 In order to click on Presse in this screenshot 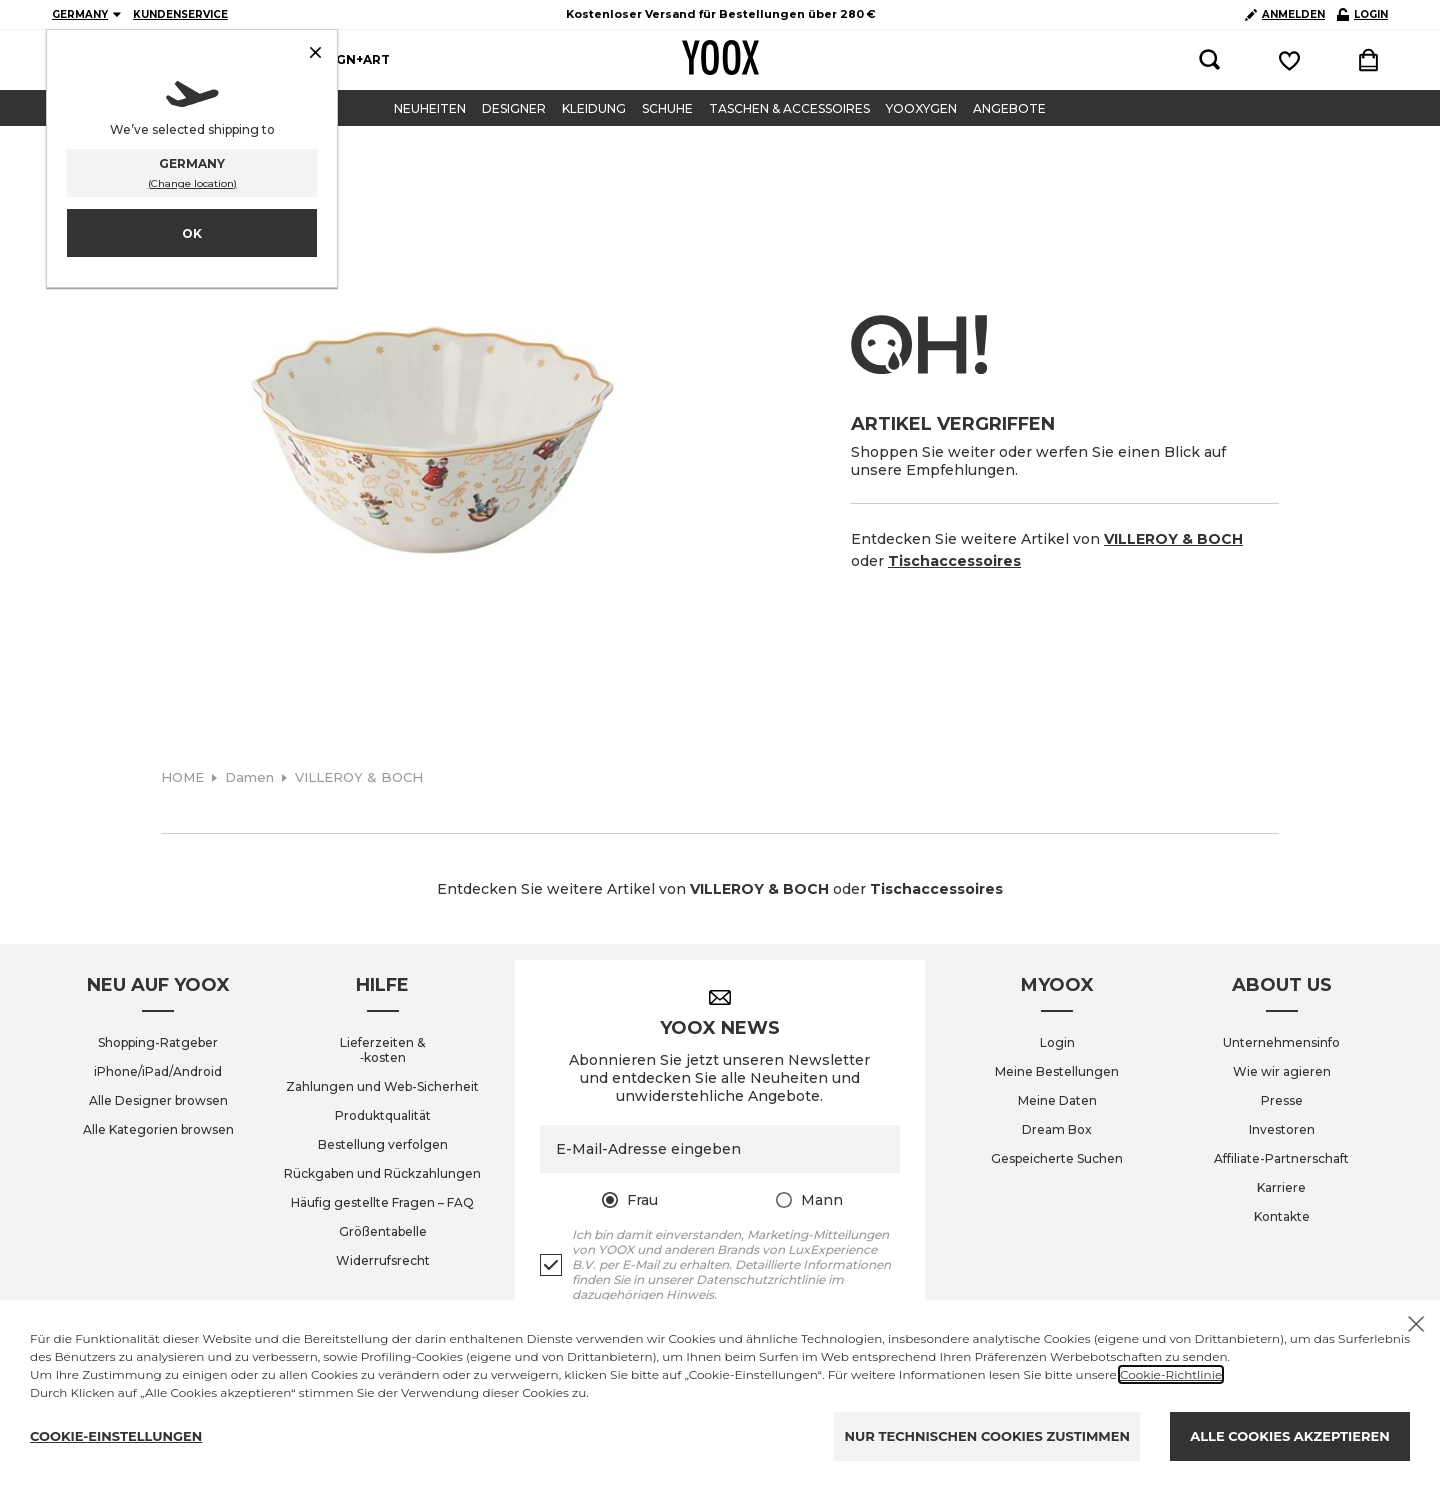, I will do `click(1282, 1100)`.